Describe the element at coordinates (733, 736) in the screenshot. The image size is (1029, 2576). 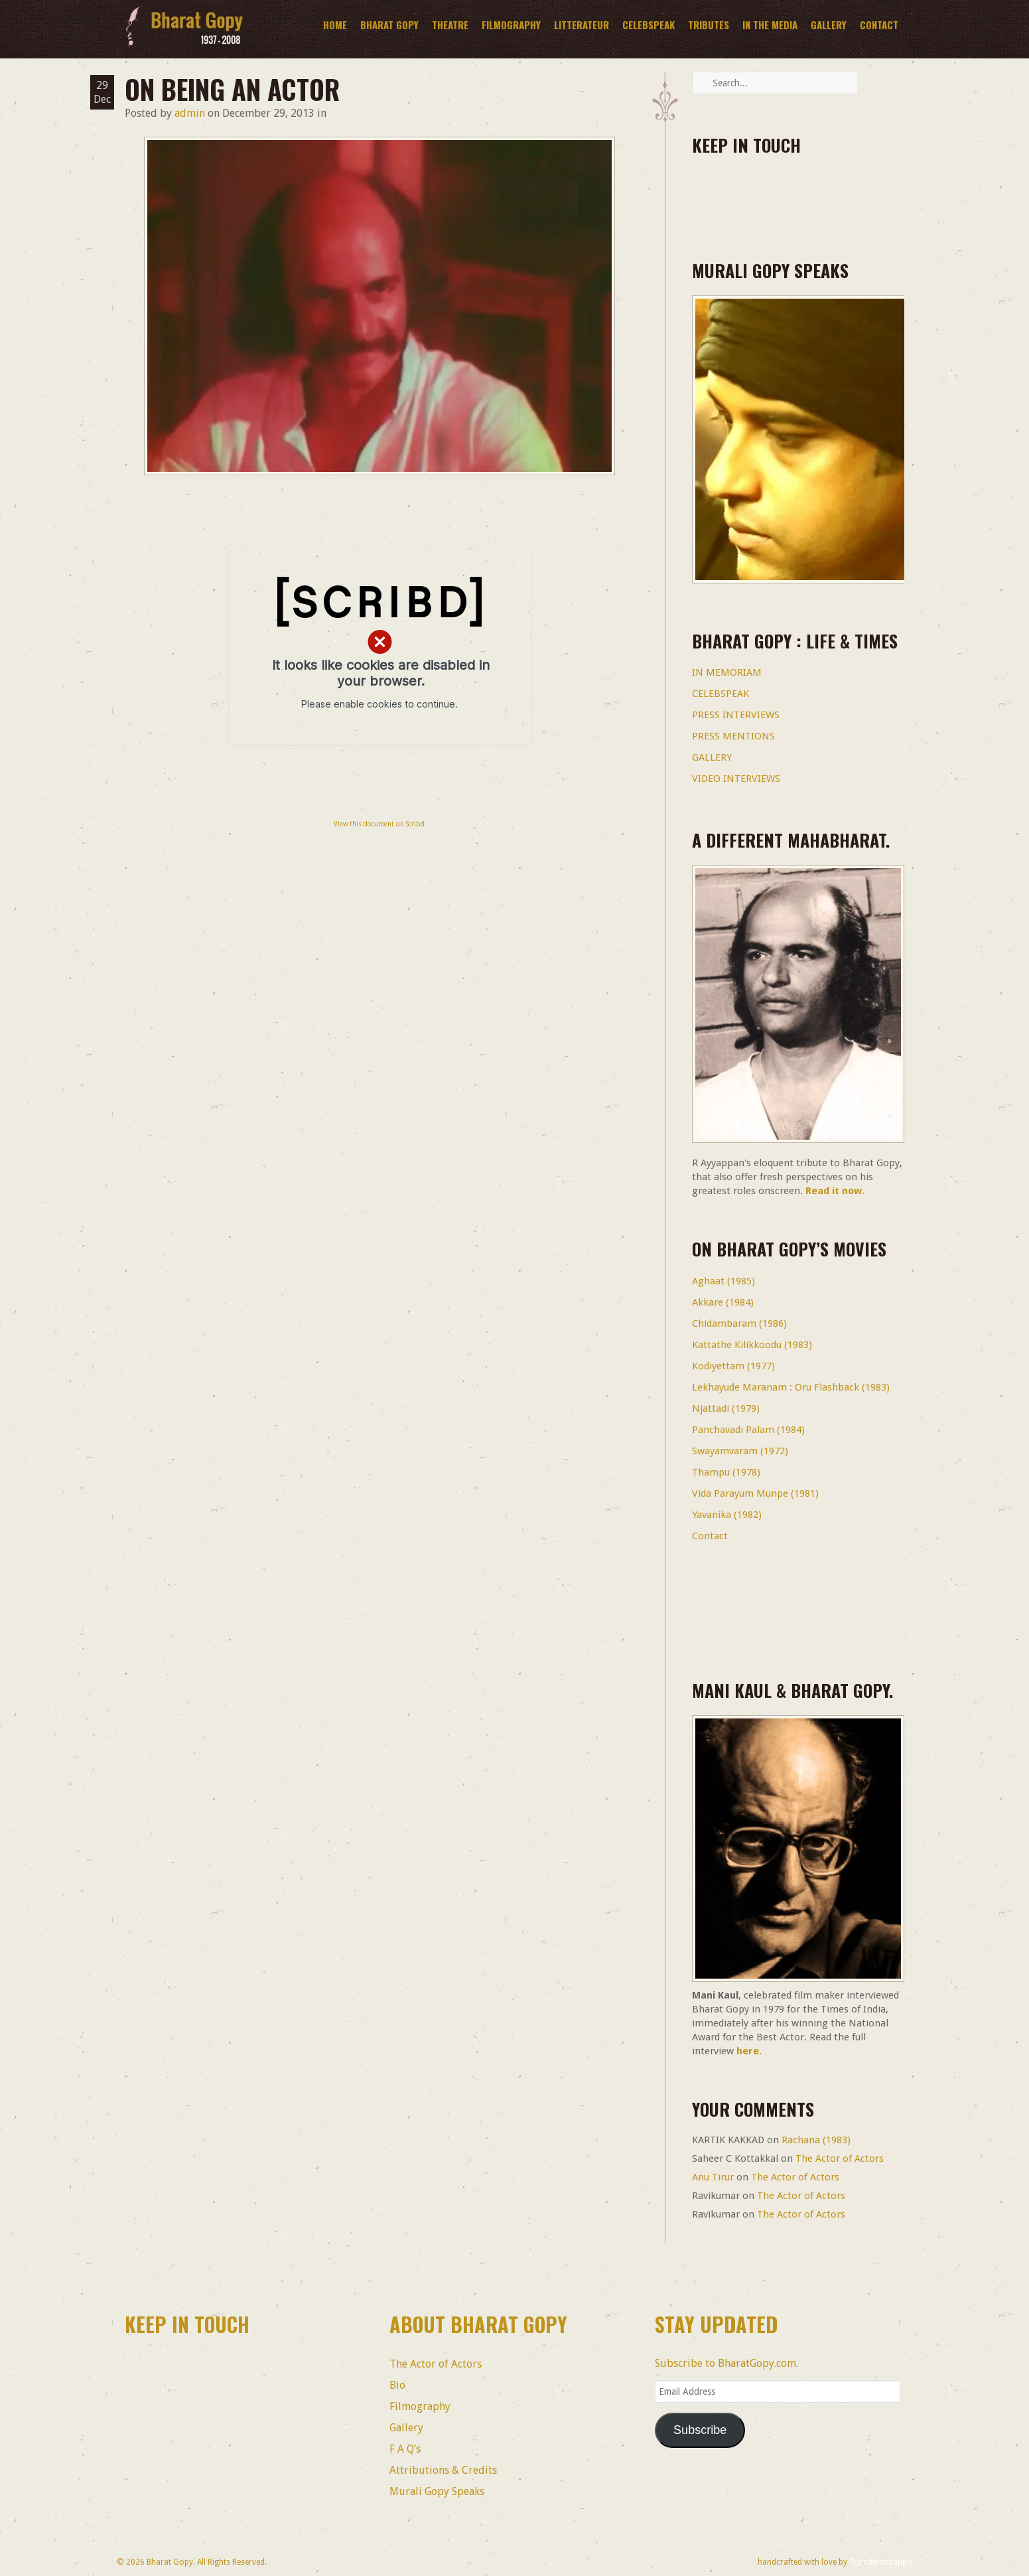
I see `PRESS MENTIONS` at that location.